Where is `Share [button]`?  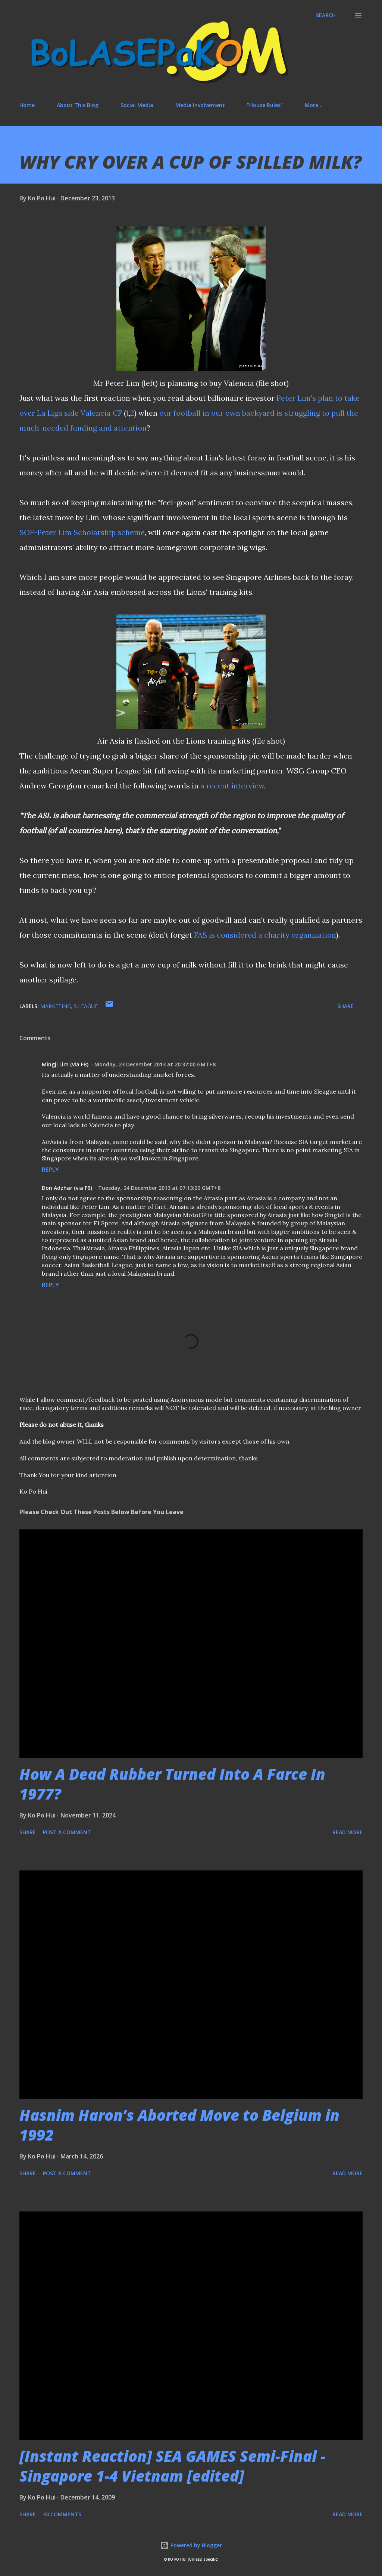
Share [button] is located at coordinates (345, 1006).